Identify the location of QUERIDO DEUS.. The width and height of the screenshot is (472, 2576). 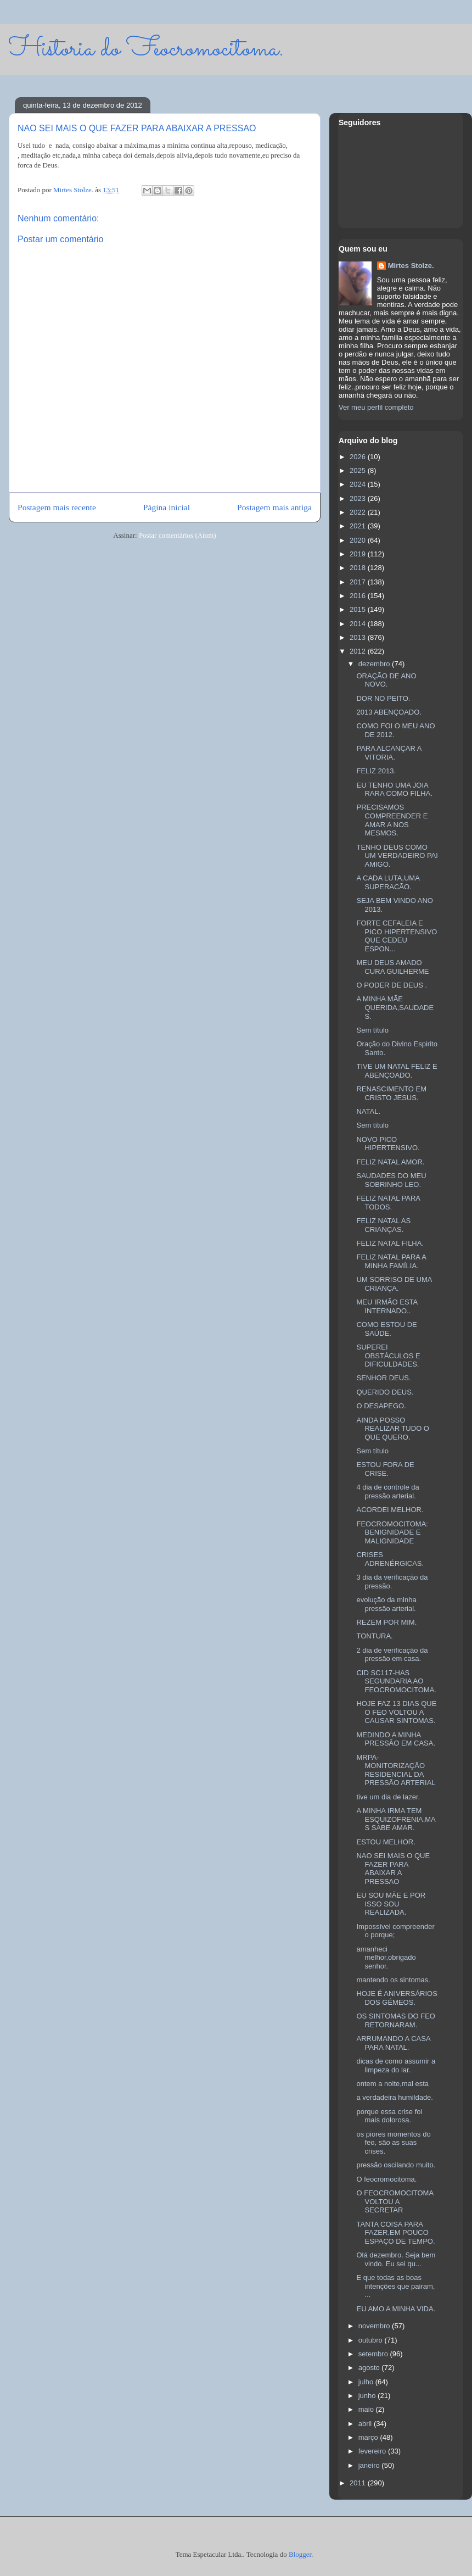
(384, 1392).